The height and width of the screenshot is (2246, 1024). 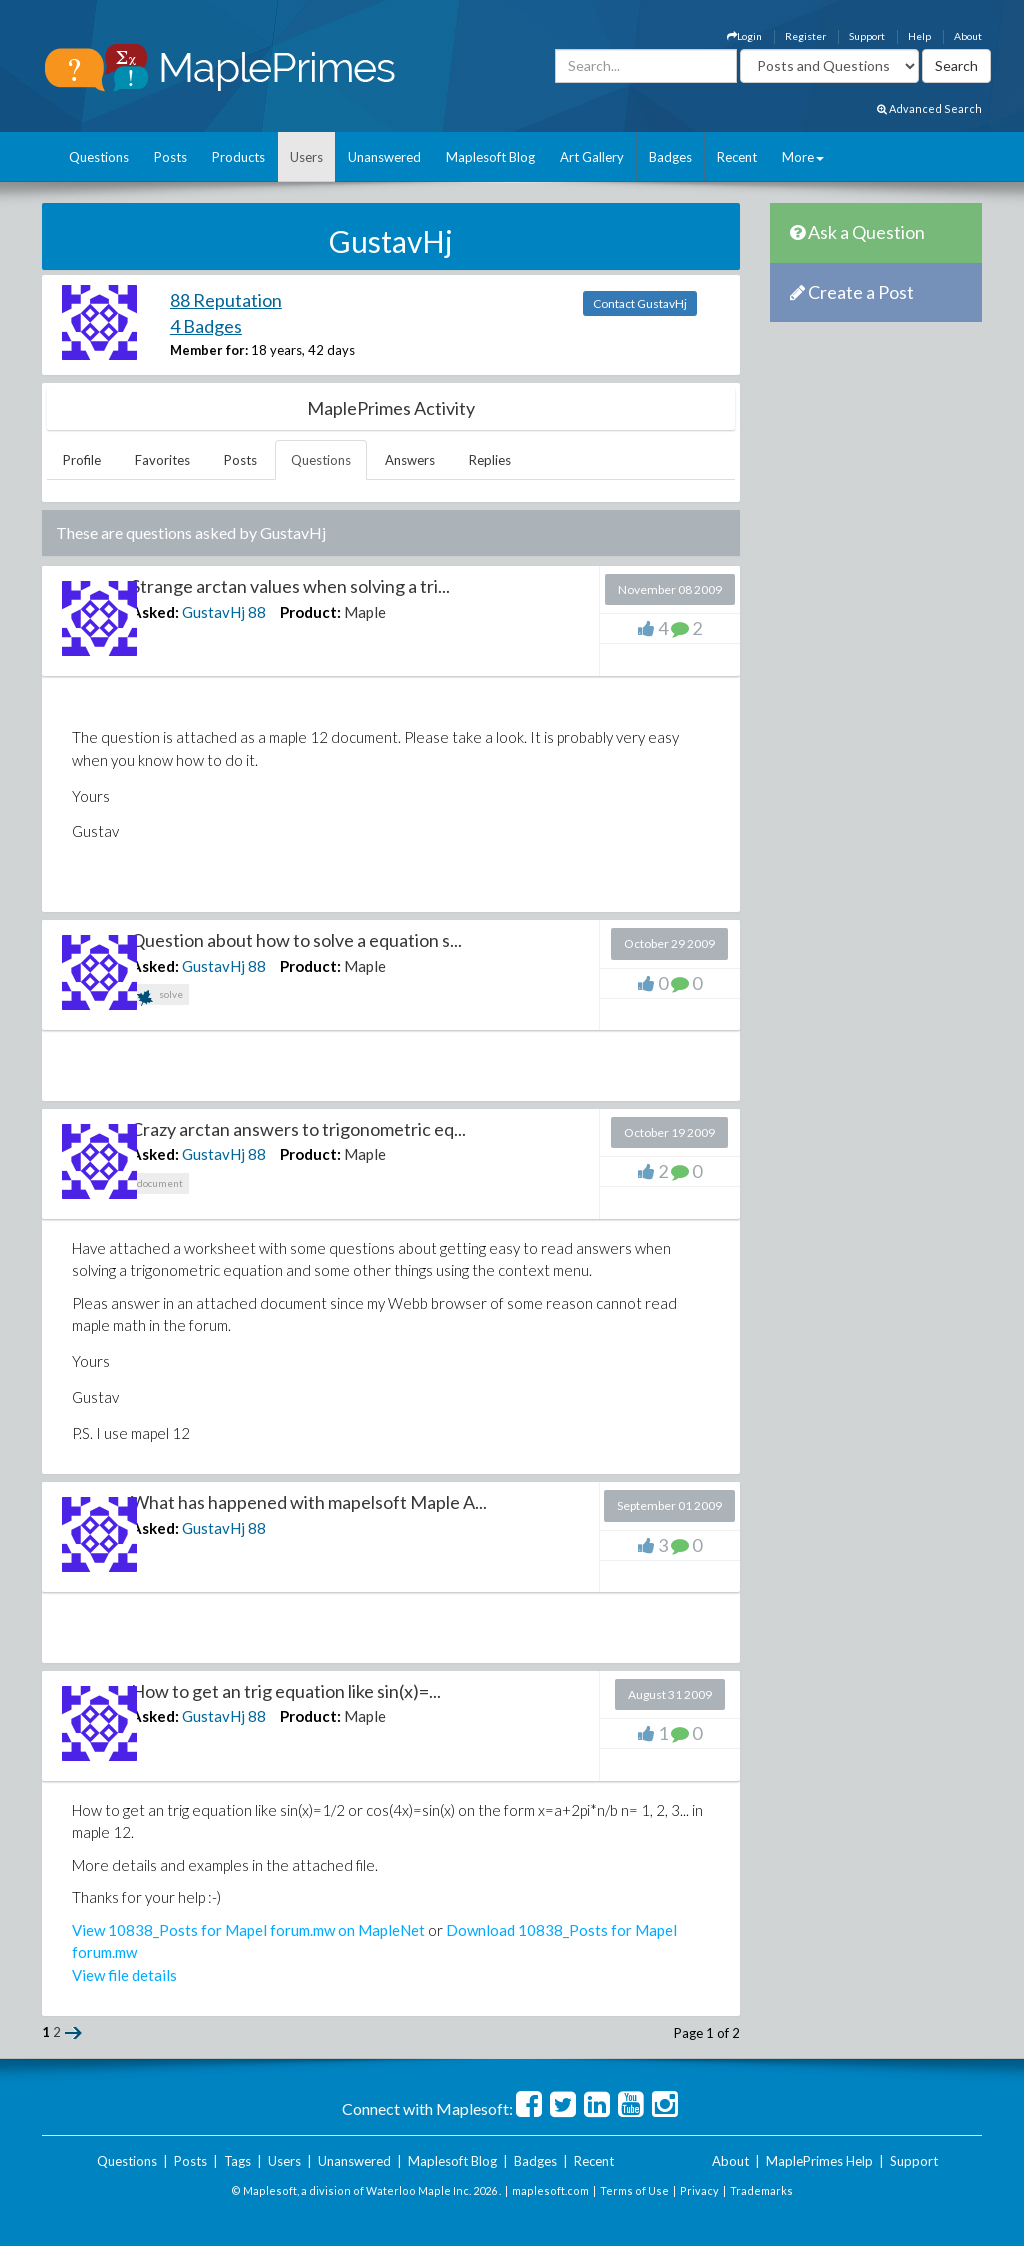 What do you see at coordinates (286, 1691) in the screenshot?
I see `How to get an trig equation like sin(x)=...` at bounding box center [286, 1691].